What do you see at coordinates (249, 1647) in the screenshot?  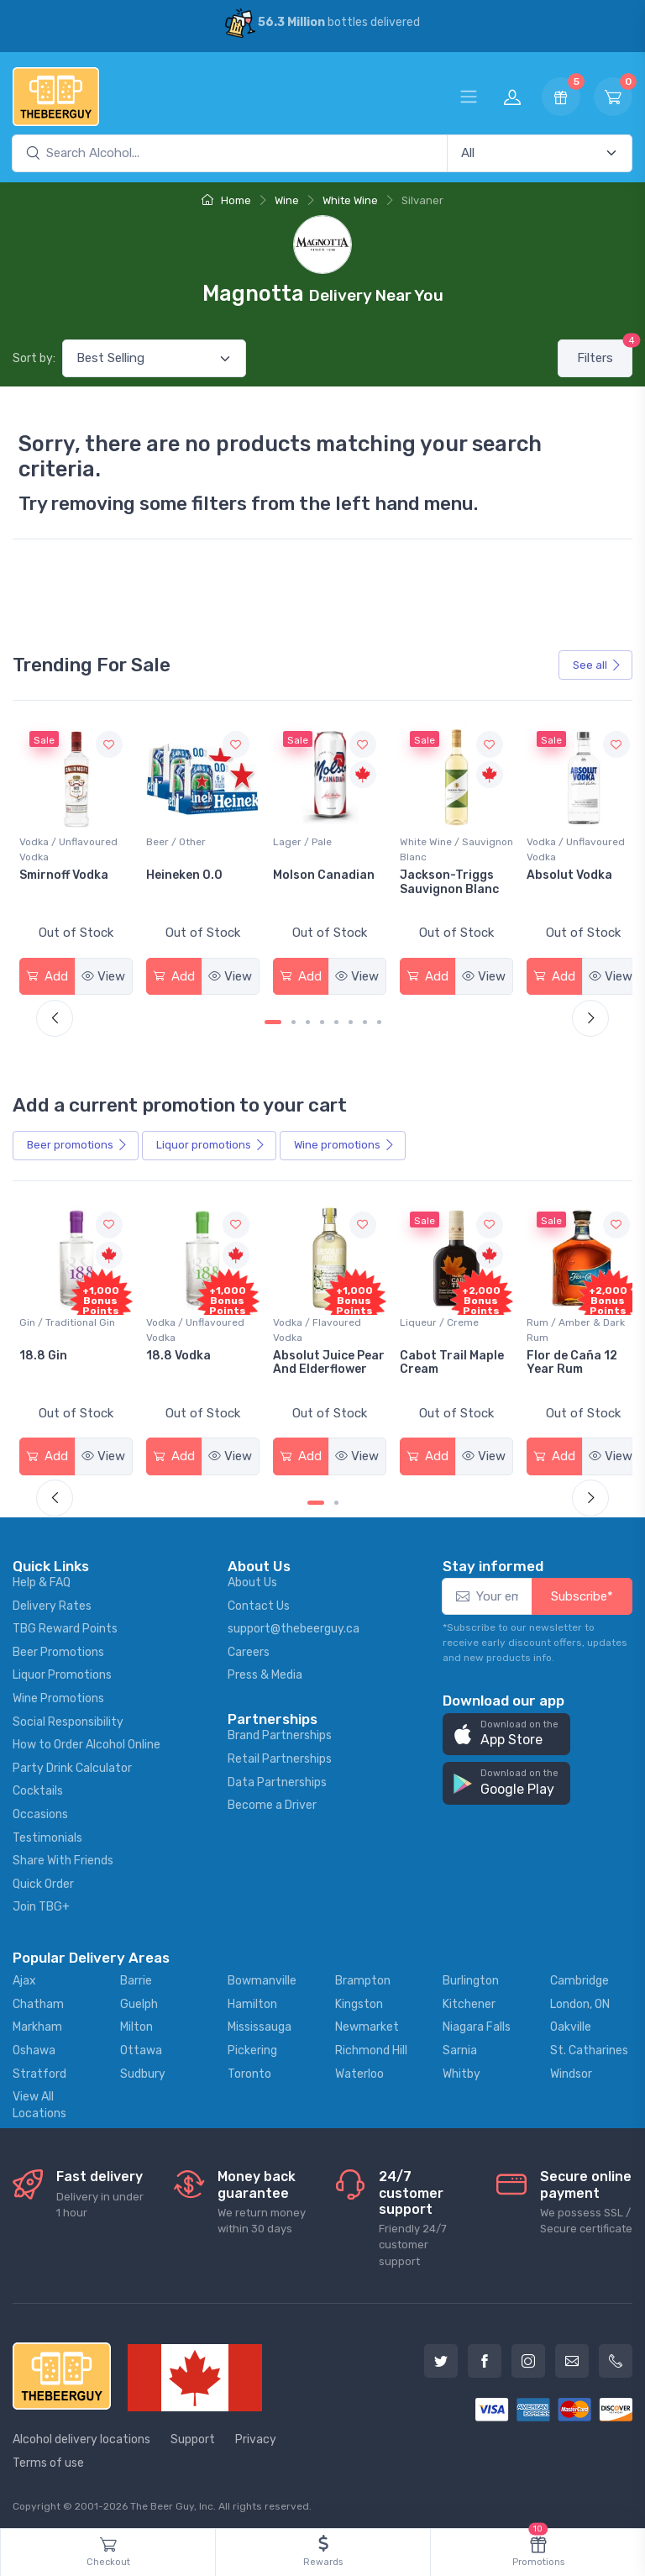 I see `Careers` at bounding box center [249, 1647].